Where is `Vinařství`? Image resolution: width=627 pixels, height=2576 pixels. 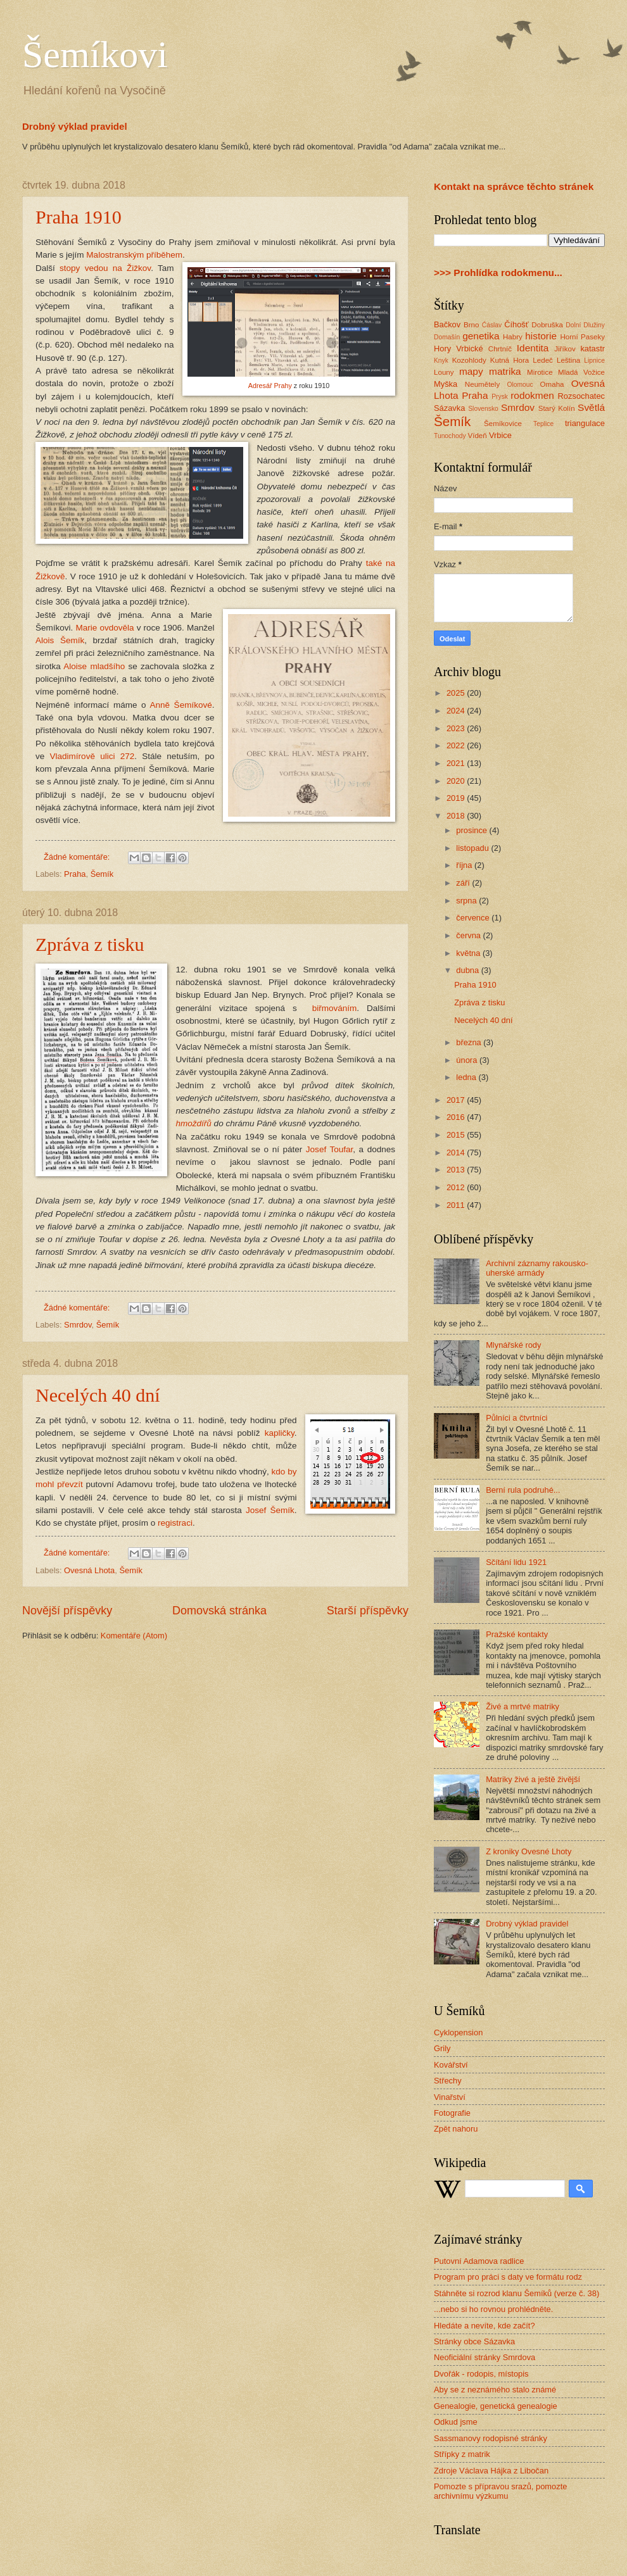 Vinařství is located at coordinates (450, 2097).